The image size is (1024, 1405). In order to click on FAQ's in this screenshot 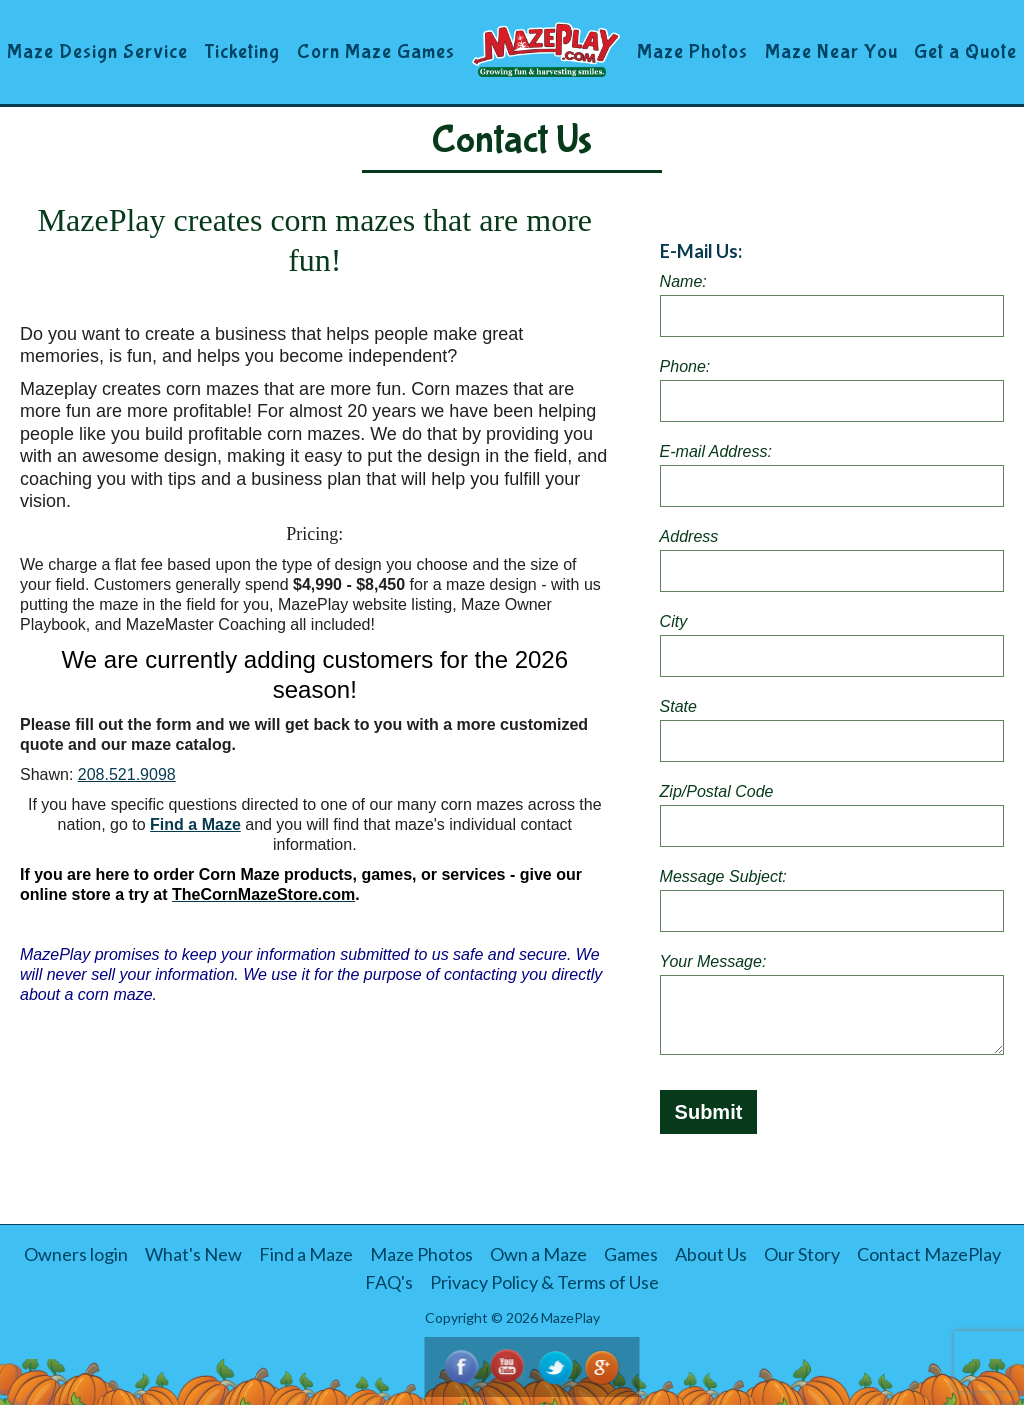, I will do `click(389, 1282)`.